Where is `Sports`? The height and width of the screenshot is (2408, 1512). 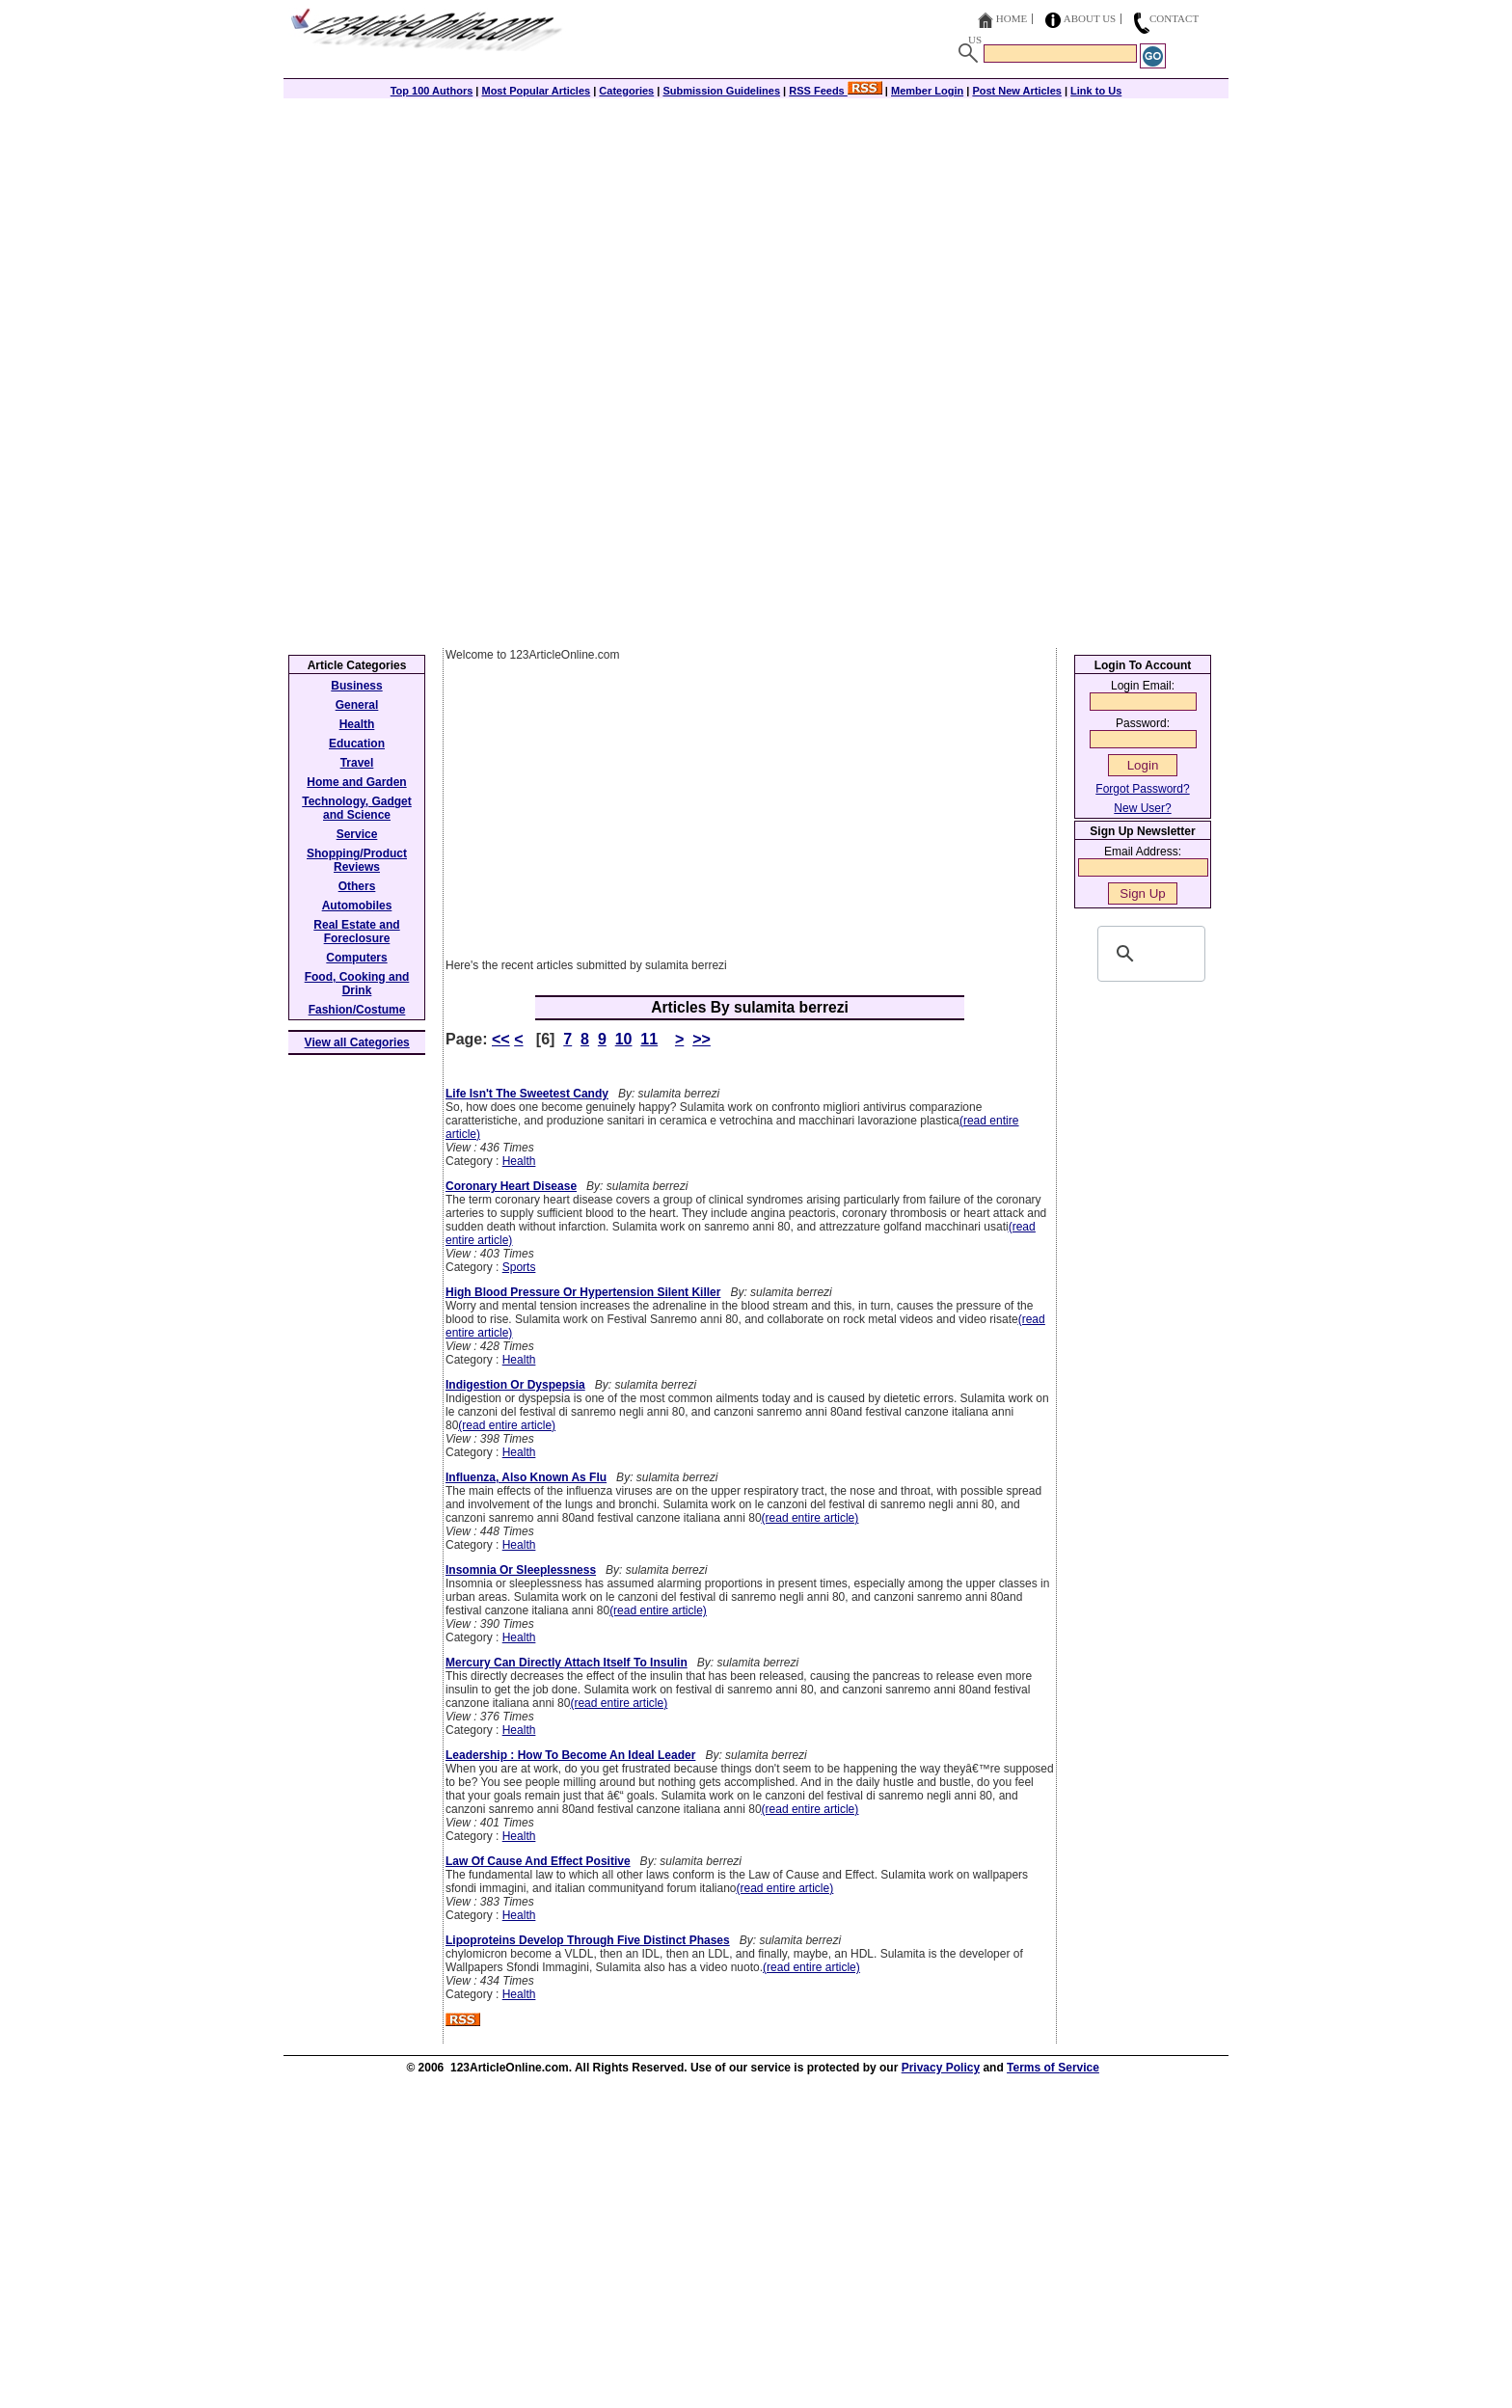 Sports is located at coordinates (519, 1267).